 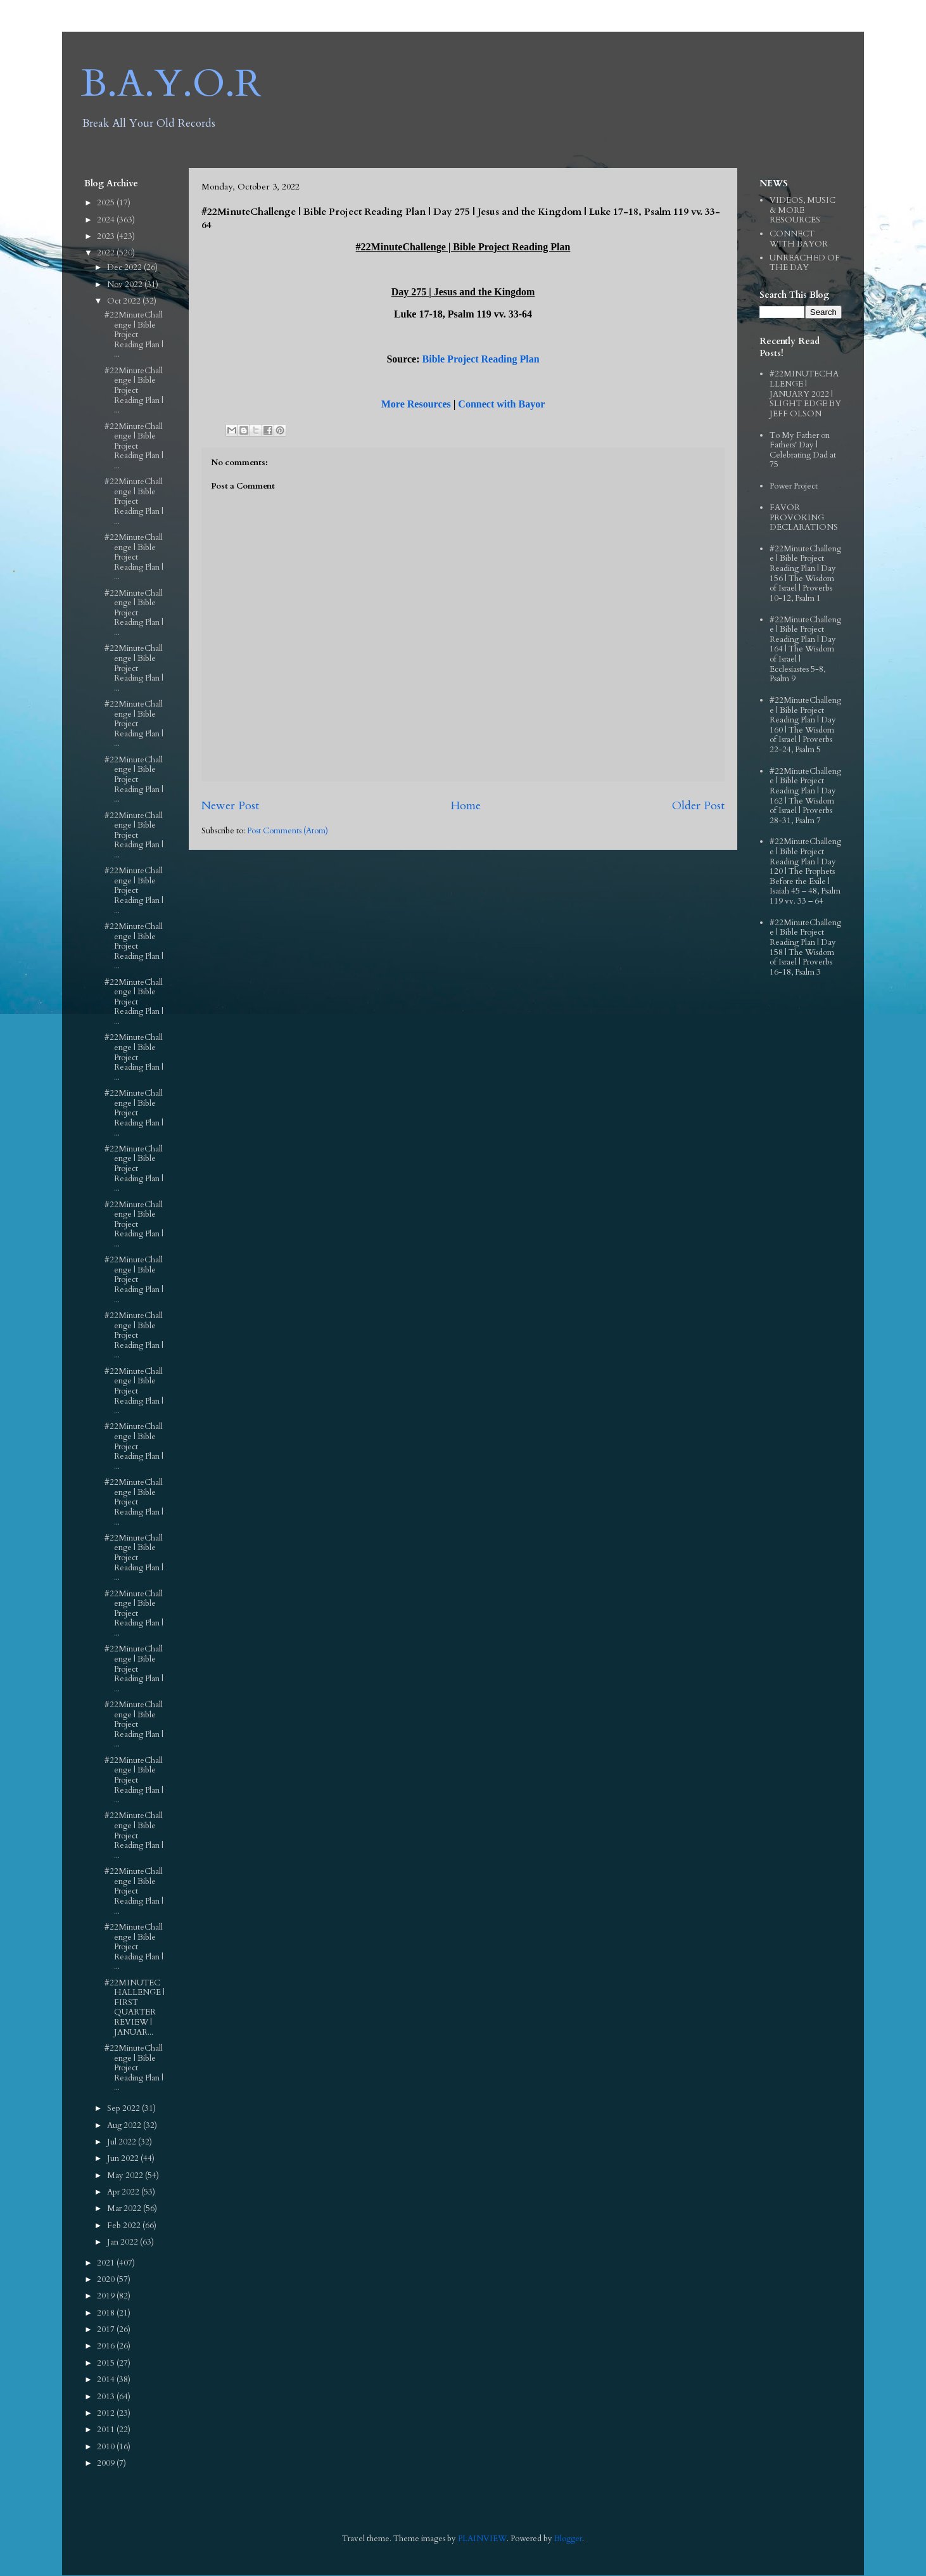 I want to click on Mar 2022, so click(x=125, y=2208).